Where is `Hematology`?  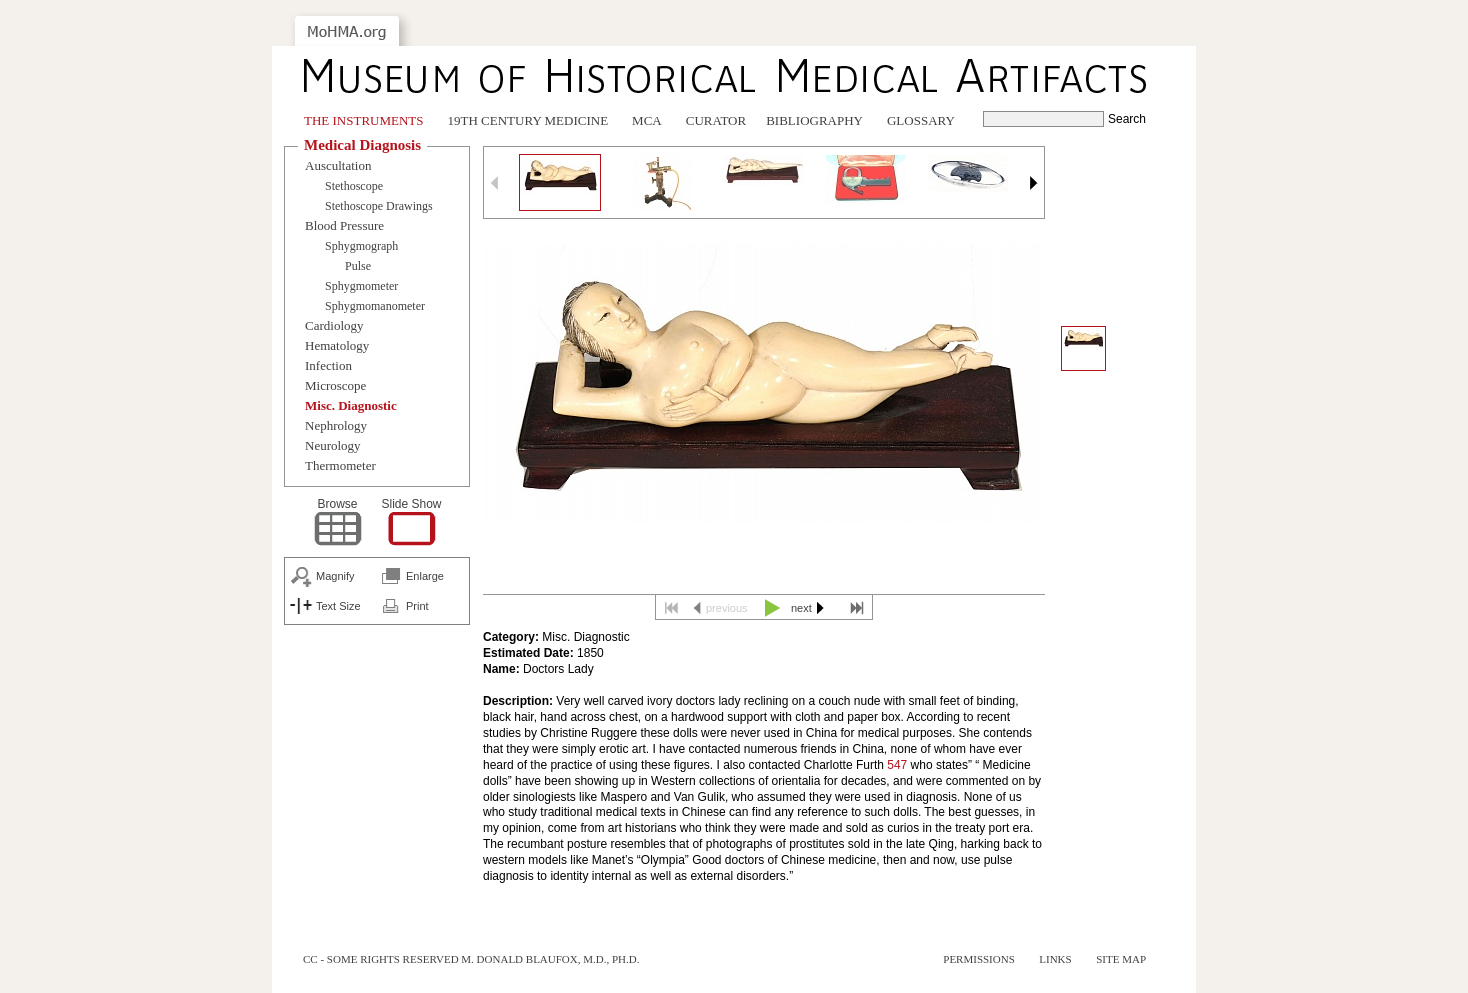
Hematology is located at coordinates (337, 345).